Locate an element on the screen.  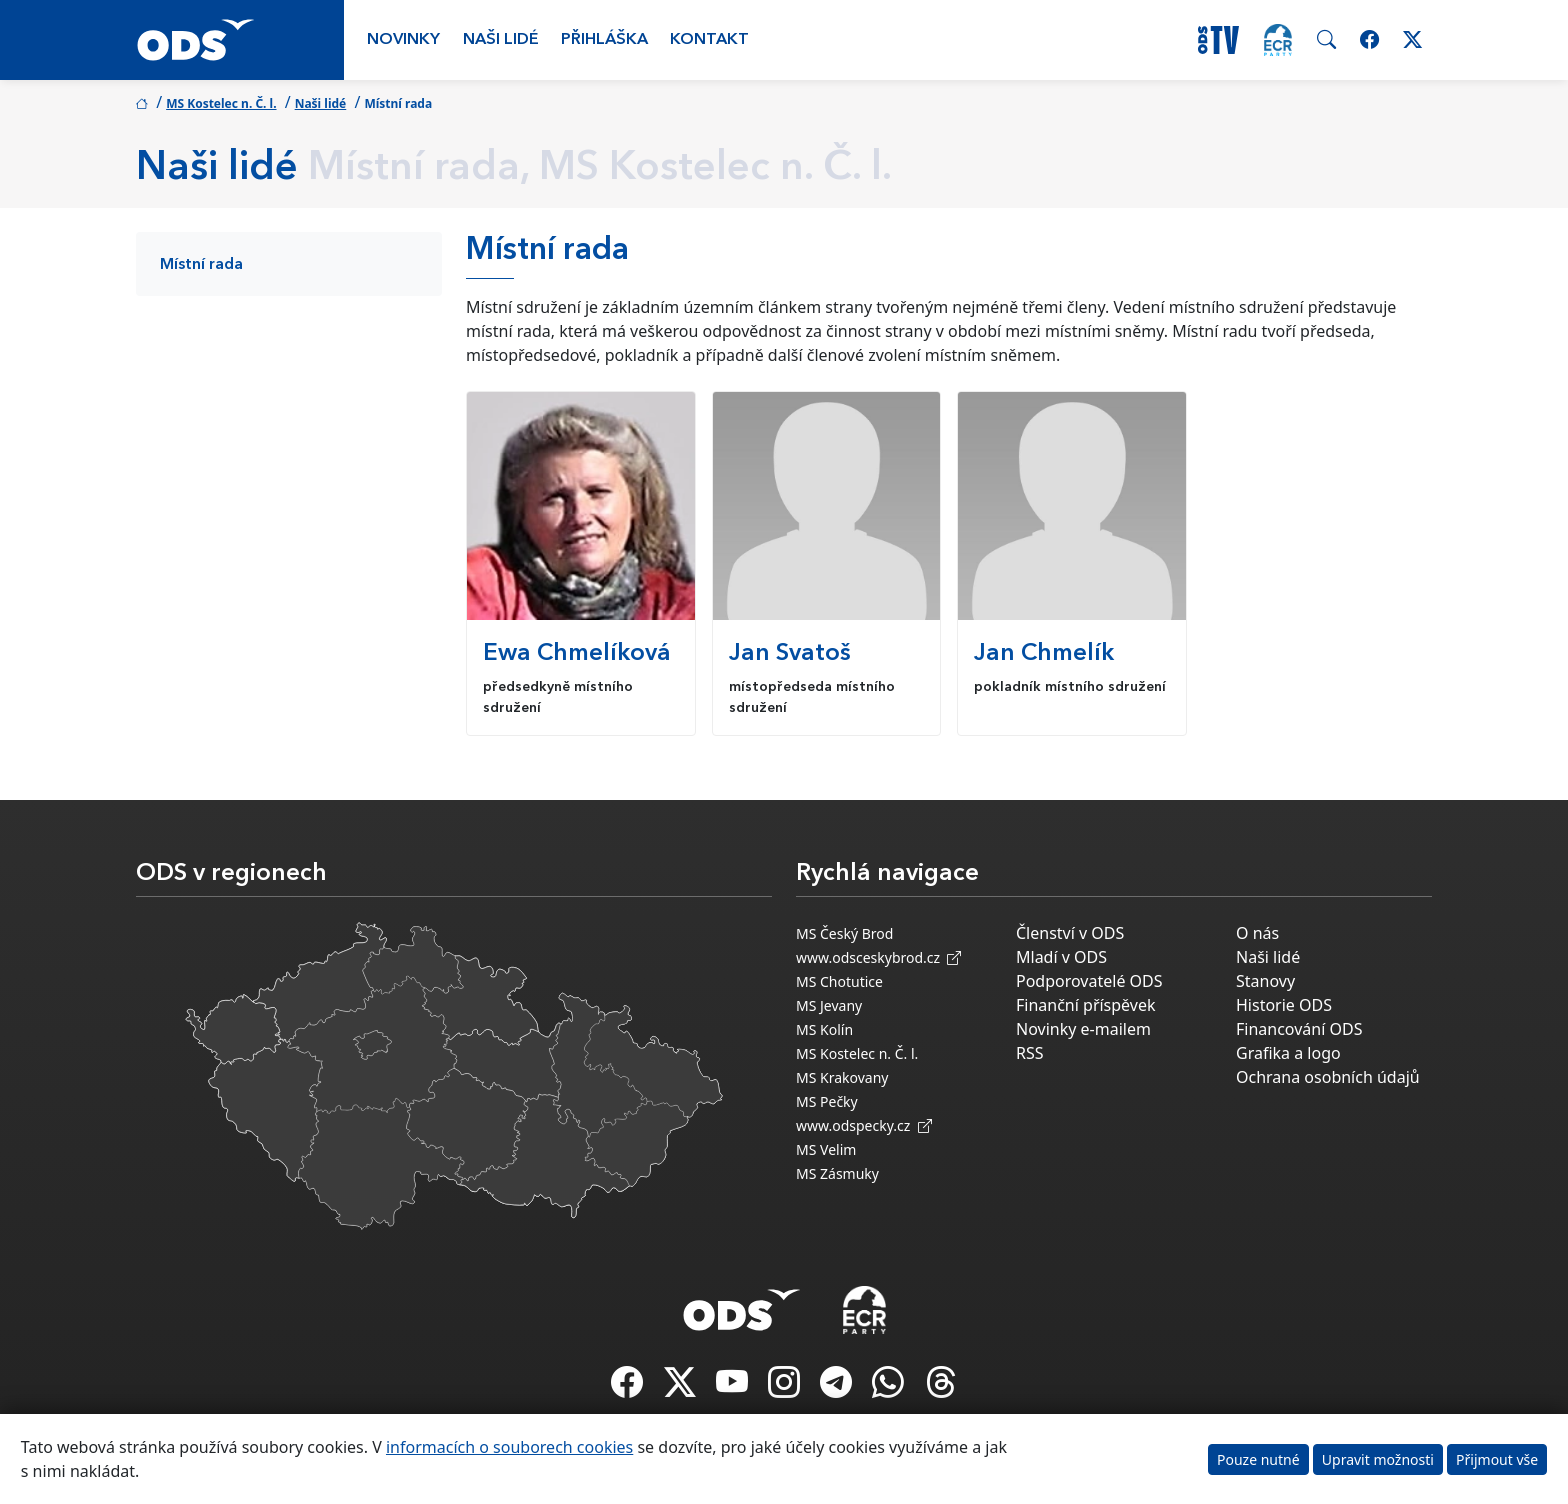
Upravit možnosti is located at coordinates (1378, 1459).